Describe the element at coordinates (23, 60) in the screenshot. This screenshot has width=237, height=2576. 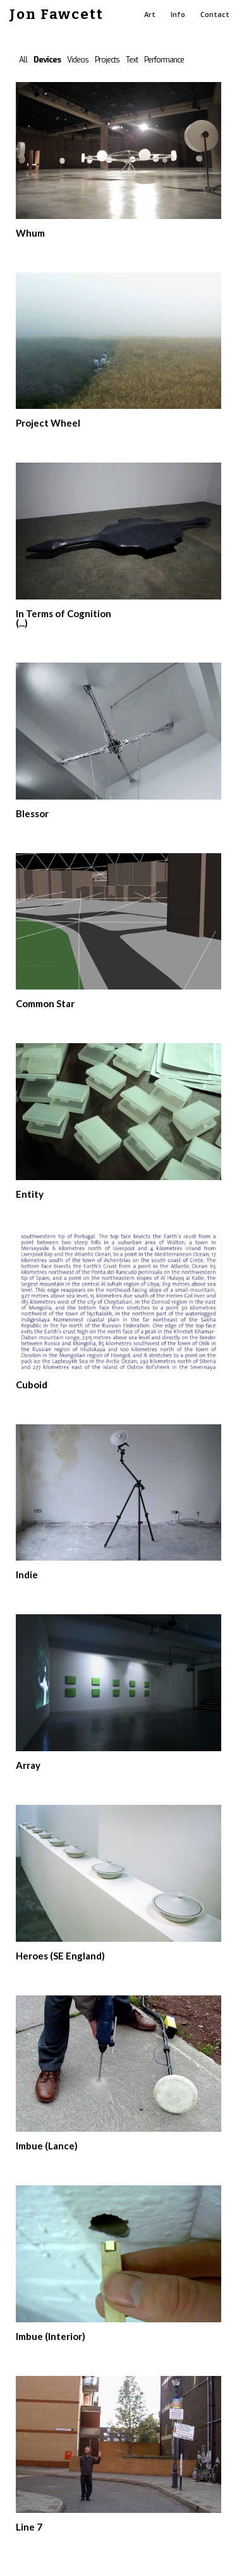
I see `All` at that location.